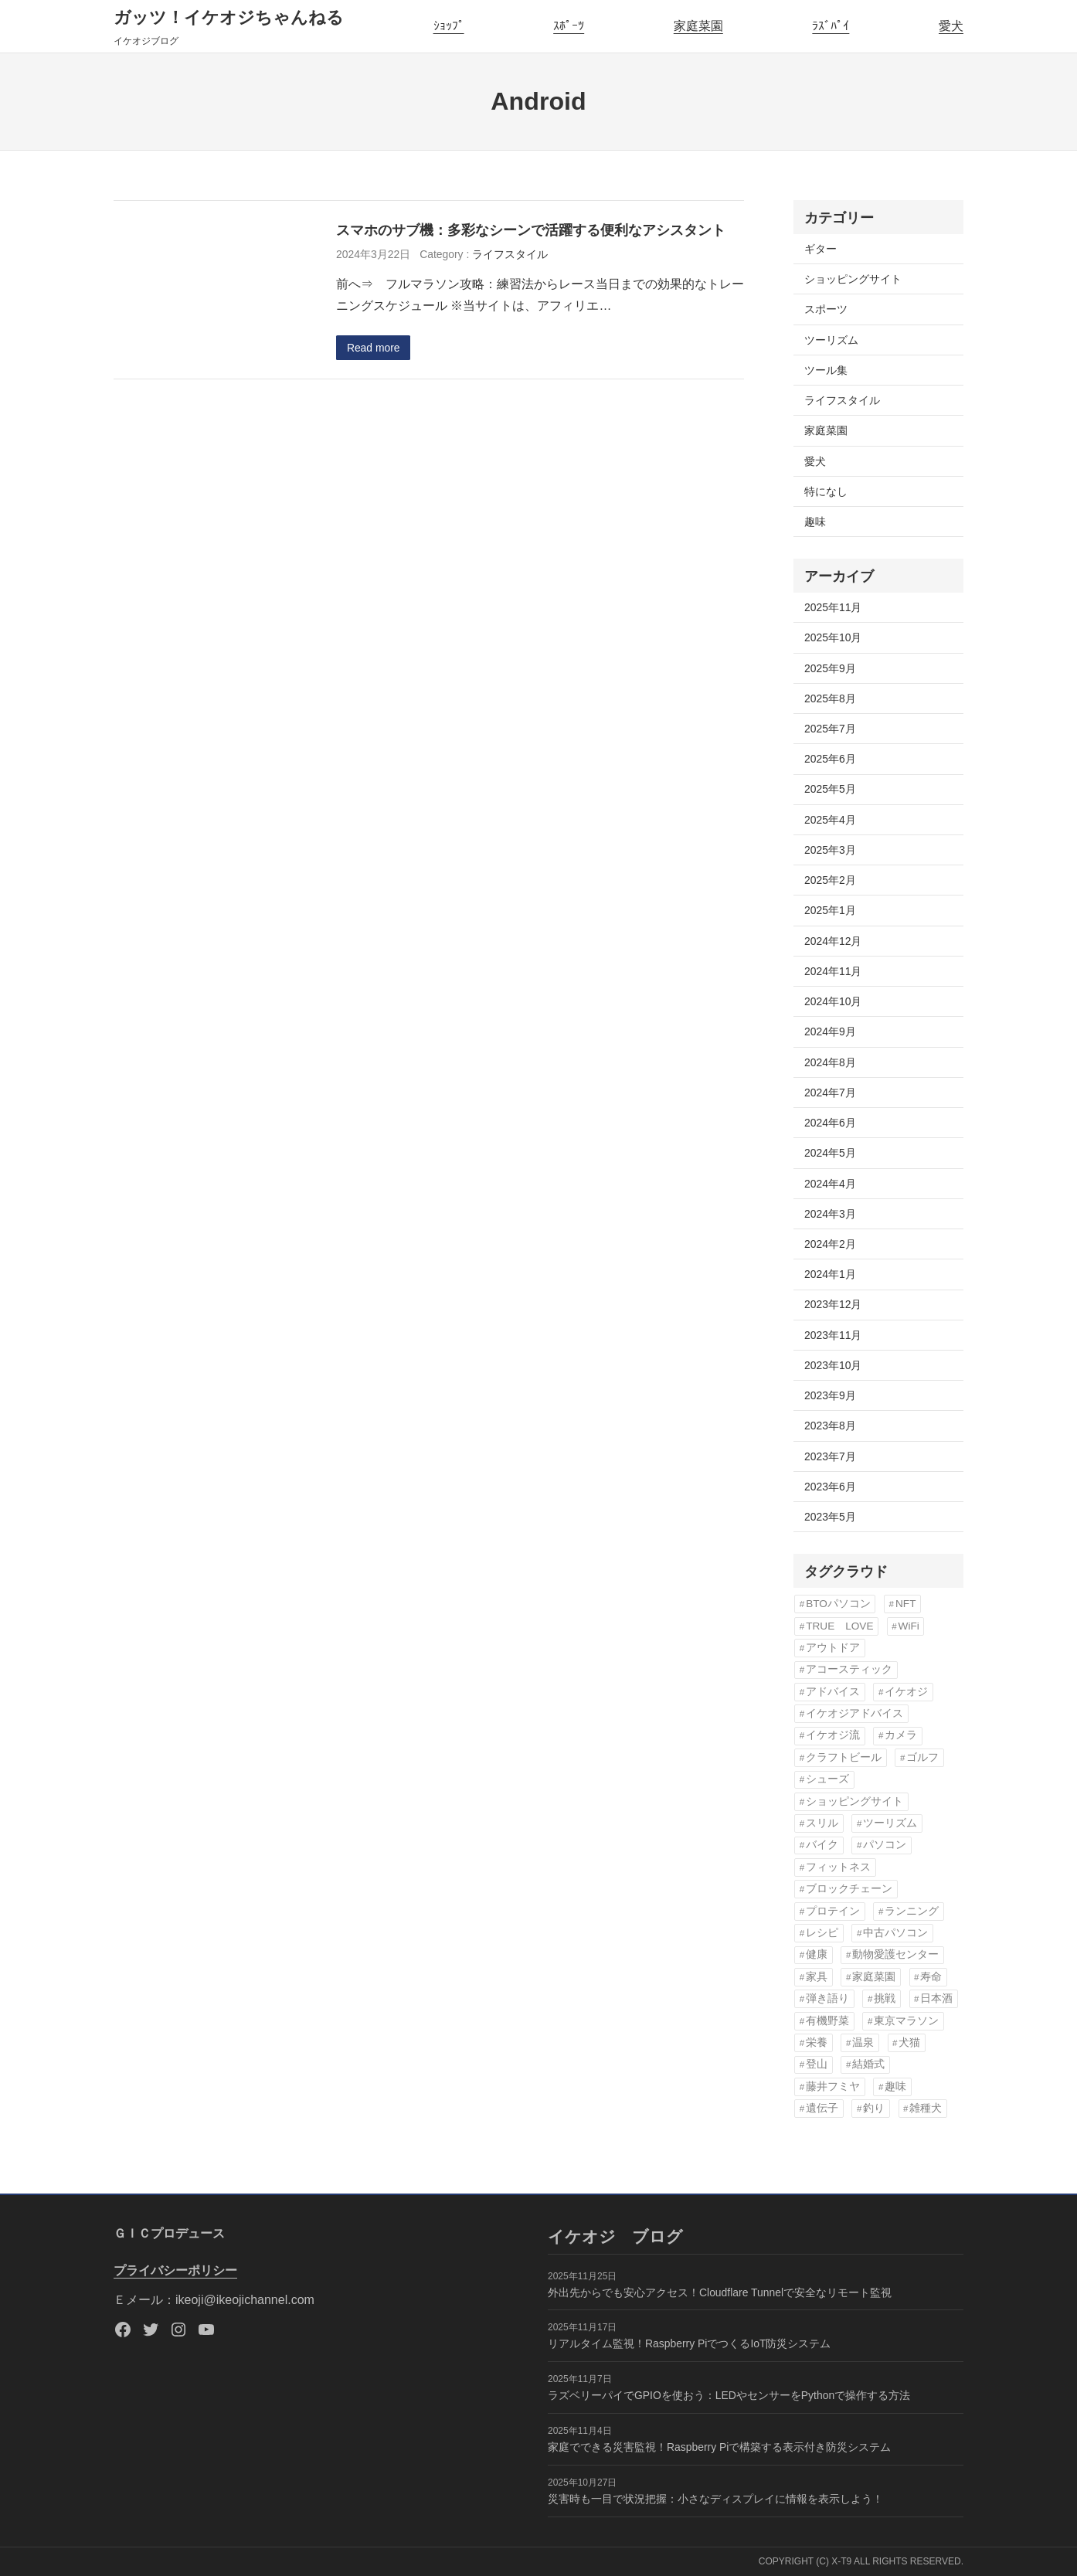  I want to click on 2023年10月, so click(832, 1365).